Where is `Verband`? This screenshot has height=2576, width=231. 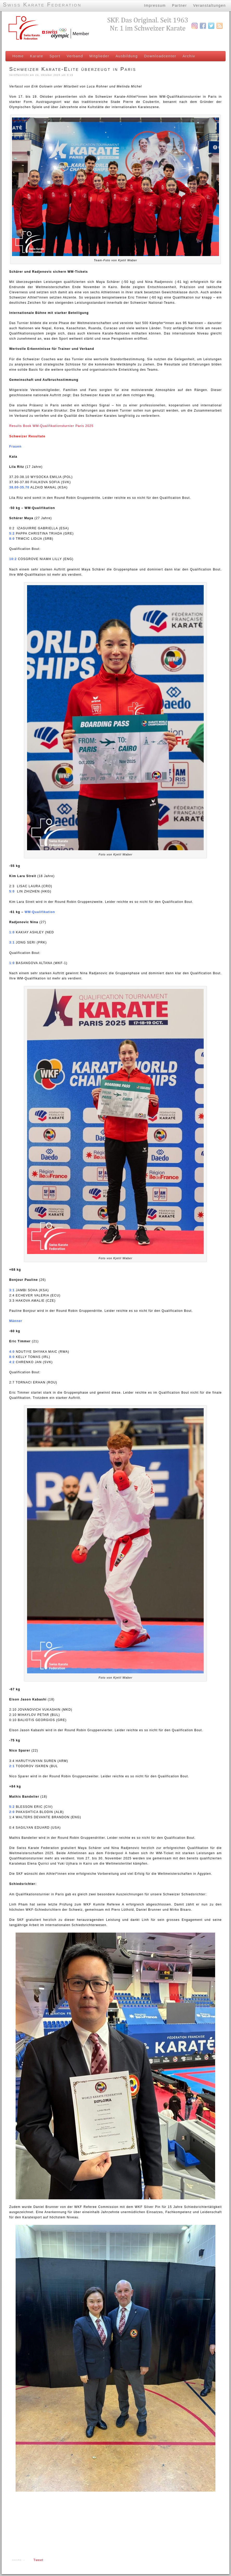
Verband is located at coordinates (73, 56).